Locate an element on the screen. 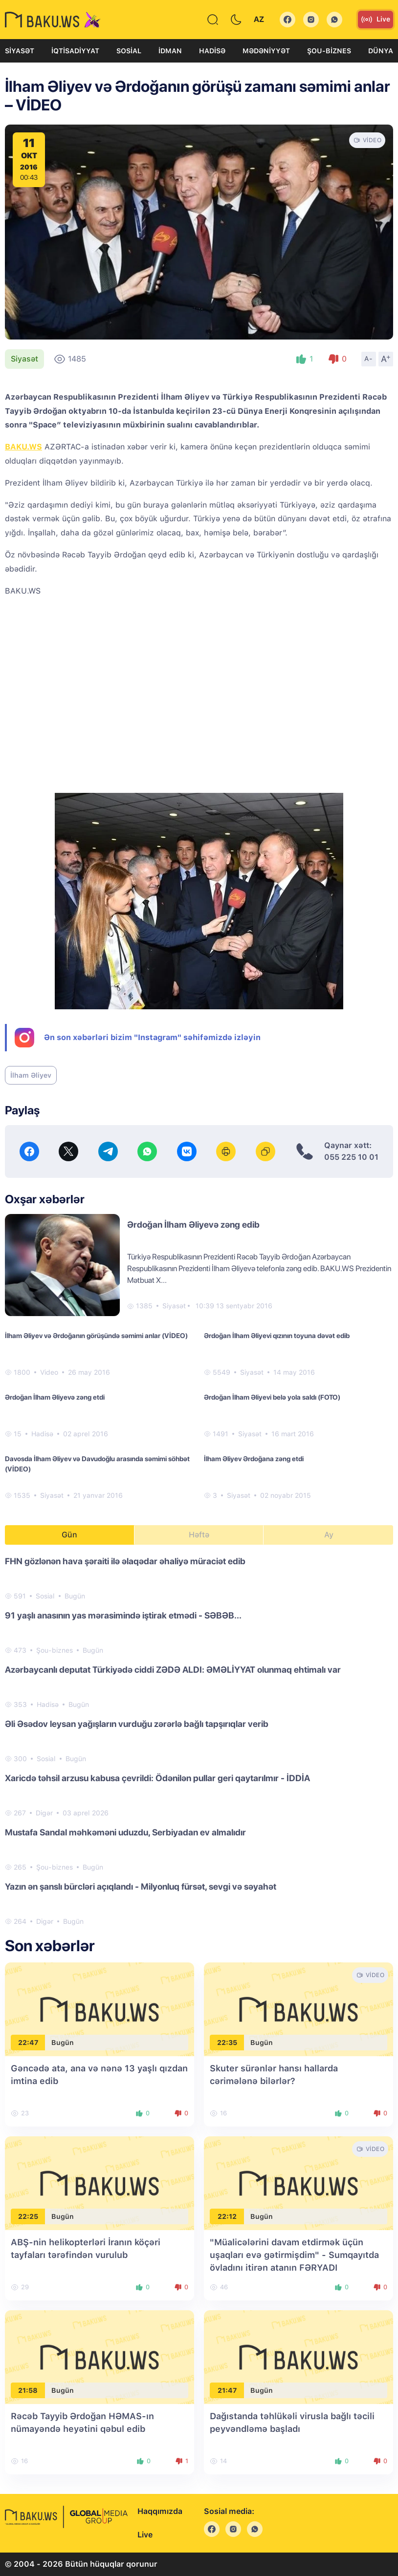  Xaricdə təhsil arzusu kabusa çevrildi: Ödənilən pullar geri qaytarılmır - İDDİA is located at coordinates (157, 1778).